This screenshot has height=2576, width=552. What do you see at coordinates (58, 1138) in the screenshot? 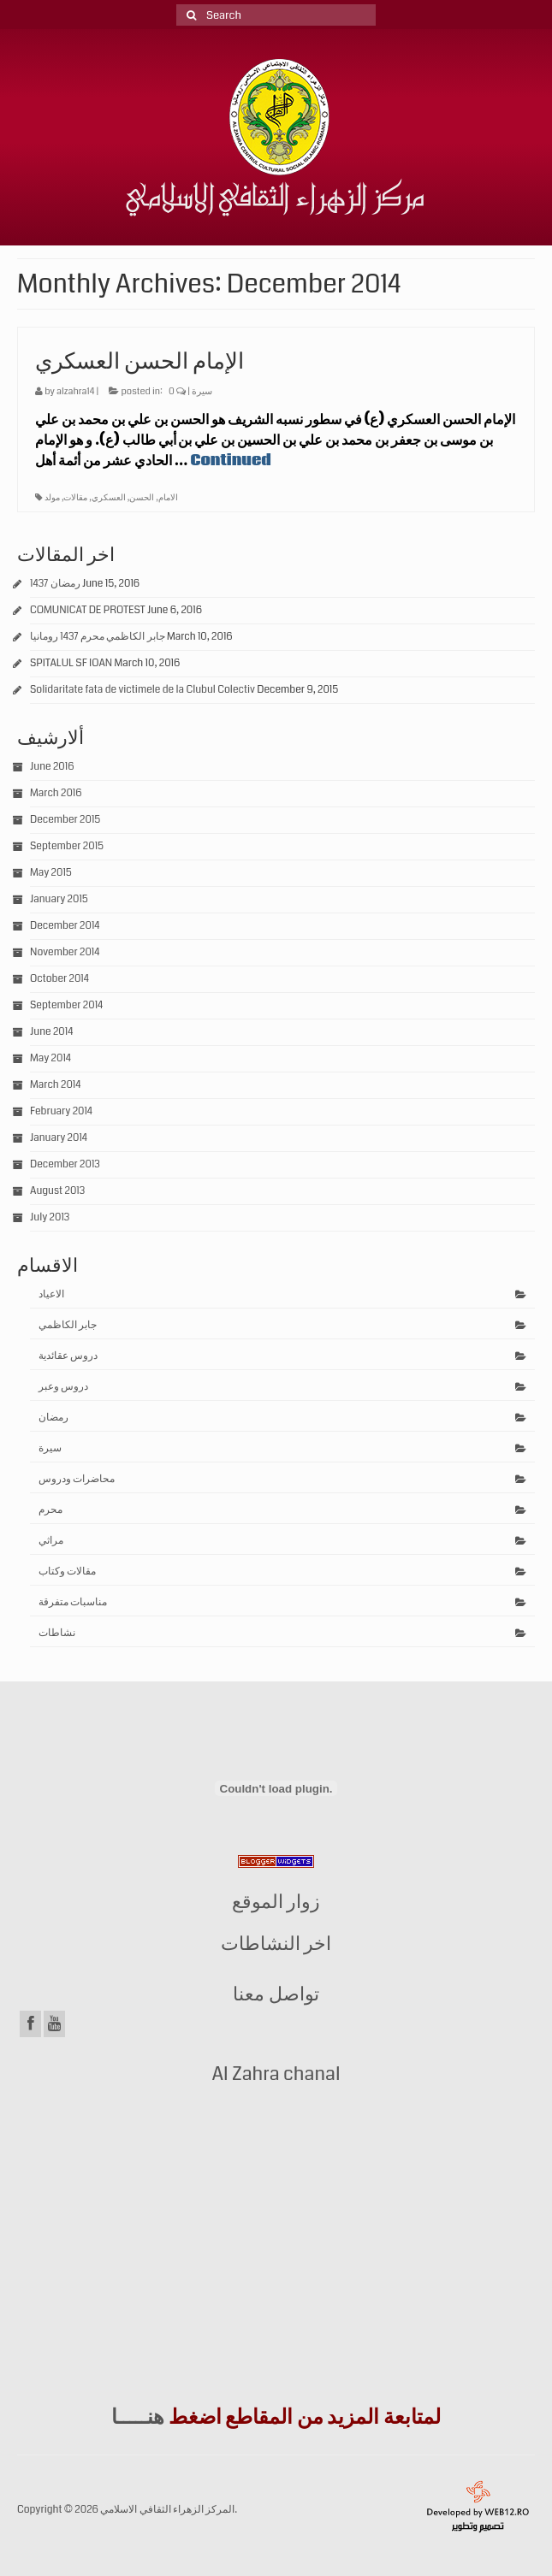
I see `January 2014` at bounding box center [58, 1138].